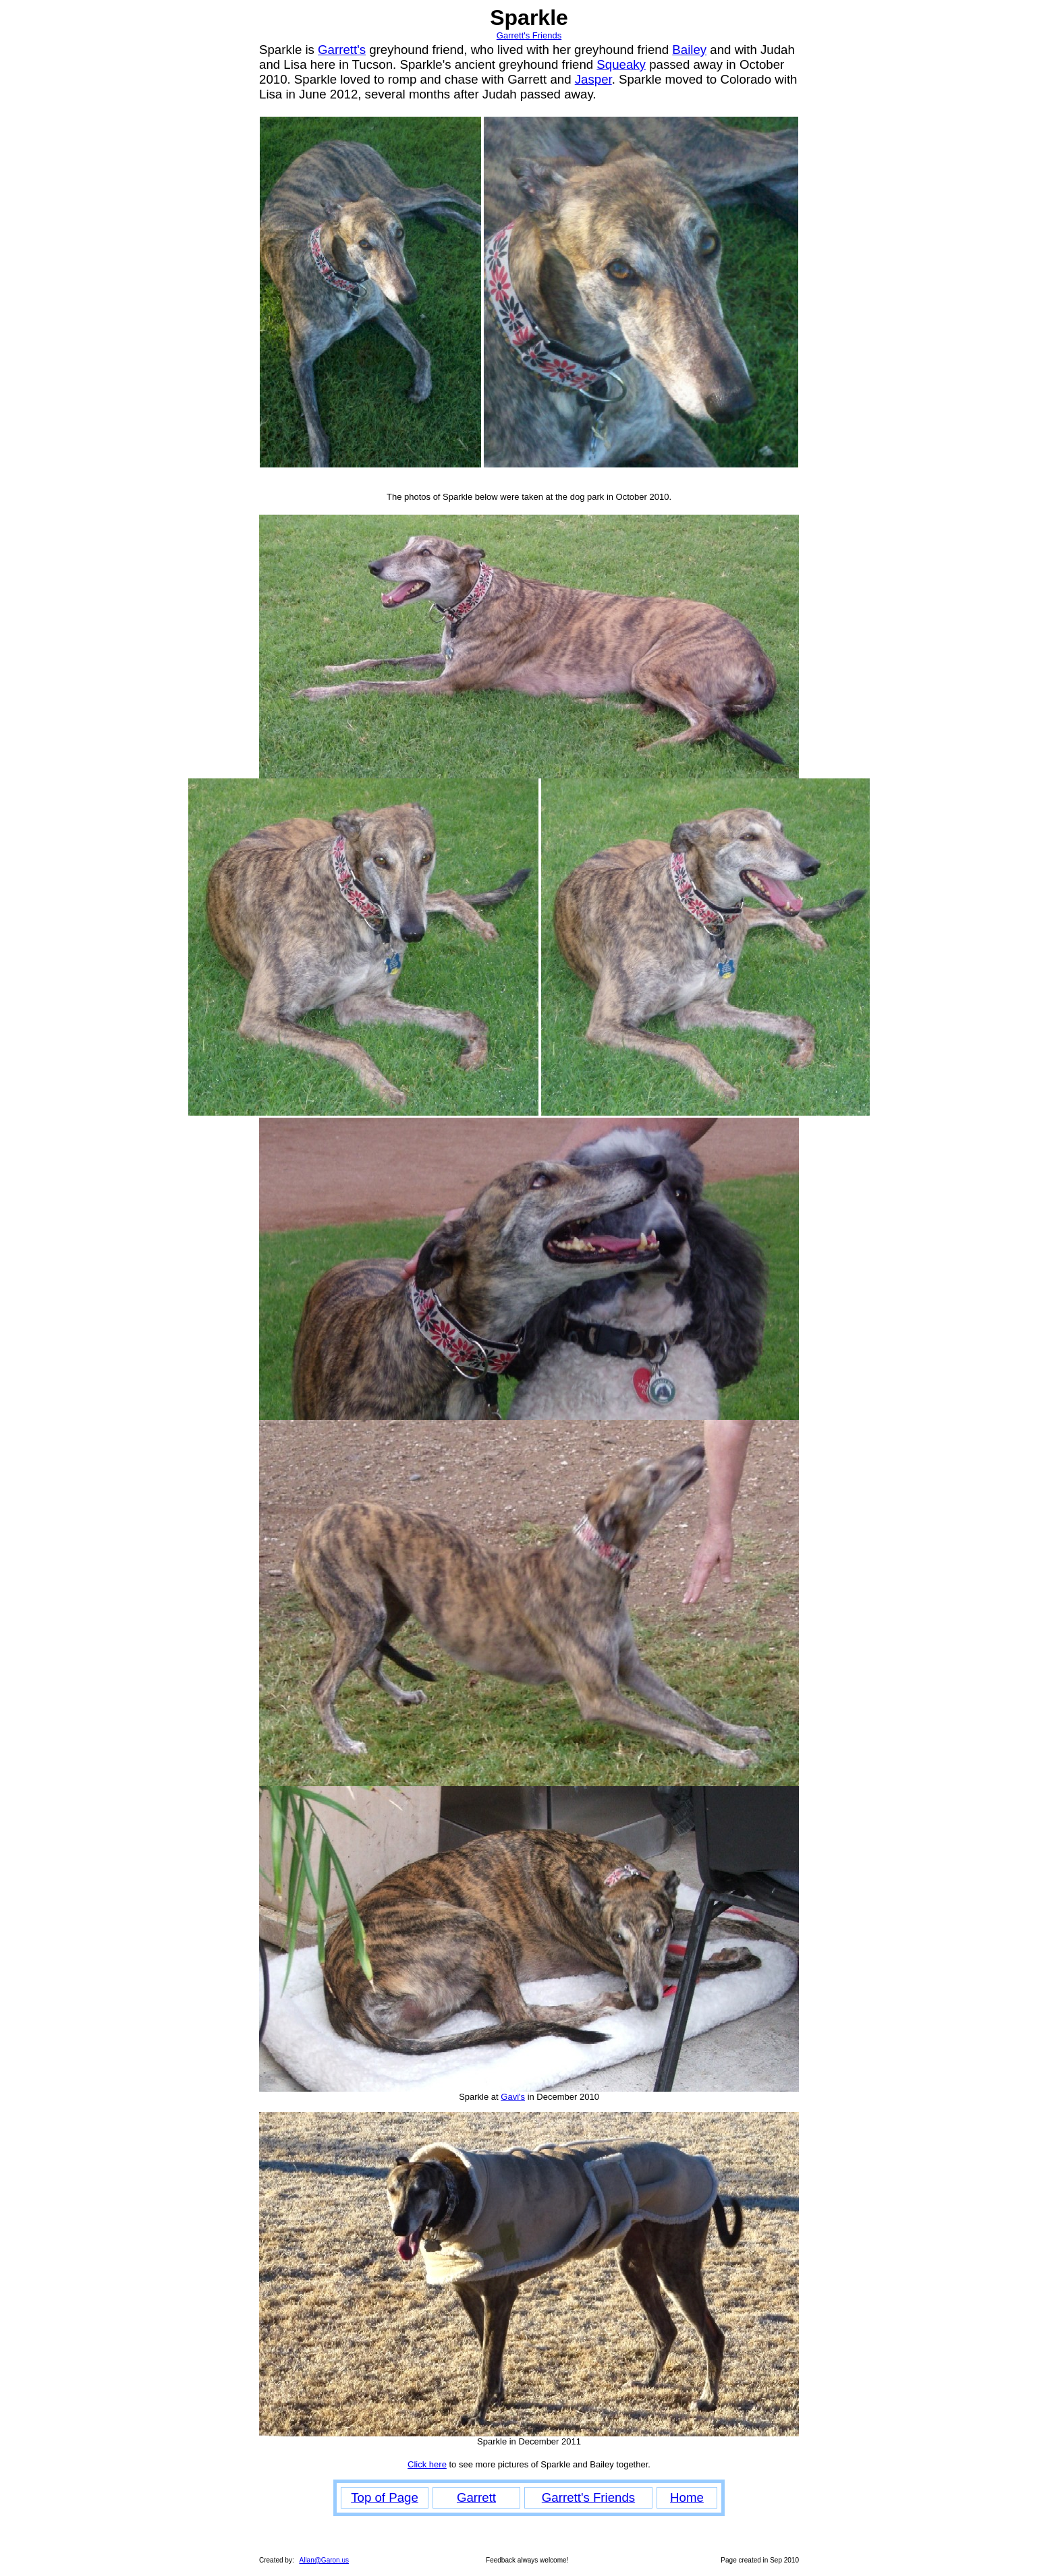 The width and height of the screenshot is (1058, 2576). Describe the element at coordinates (384, 2497) in the screenshot. I see `Top of Page` at that location.